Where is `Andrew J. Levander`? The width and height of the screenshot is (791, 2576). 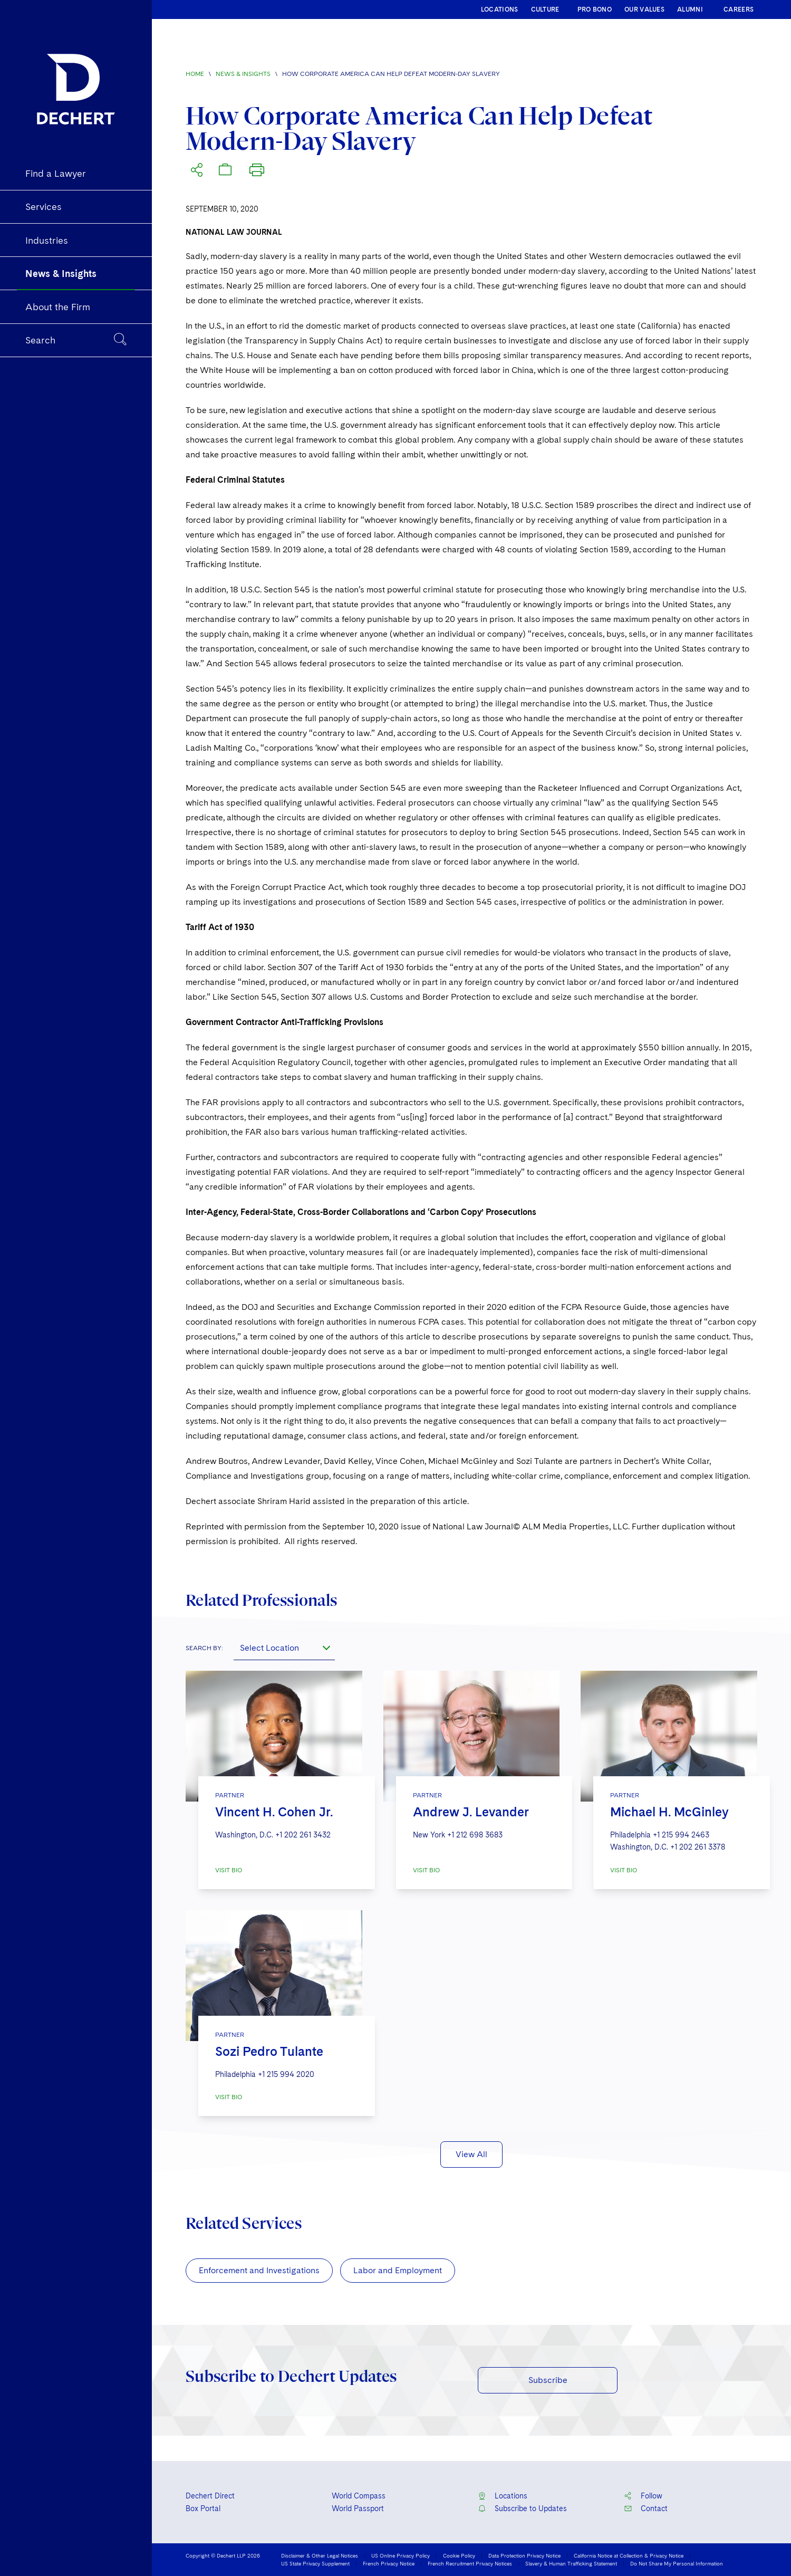 Andrew J. Levander is located at coordinates (471, 1812).